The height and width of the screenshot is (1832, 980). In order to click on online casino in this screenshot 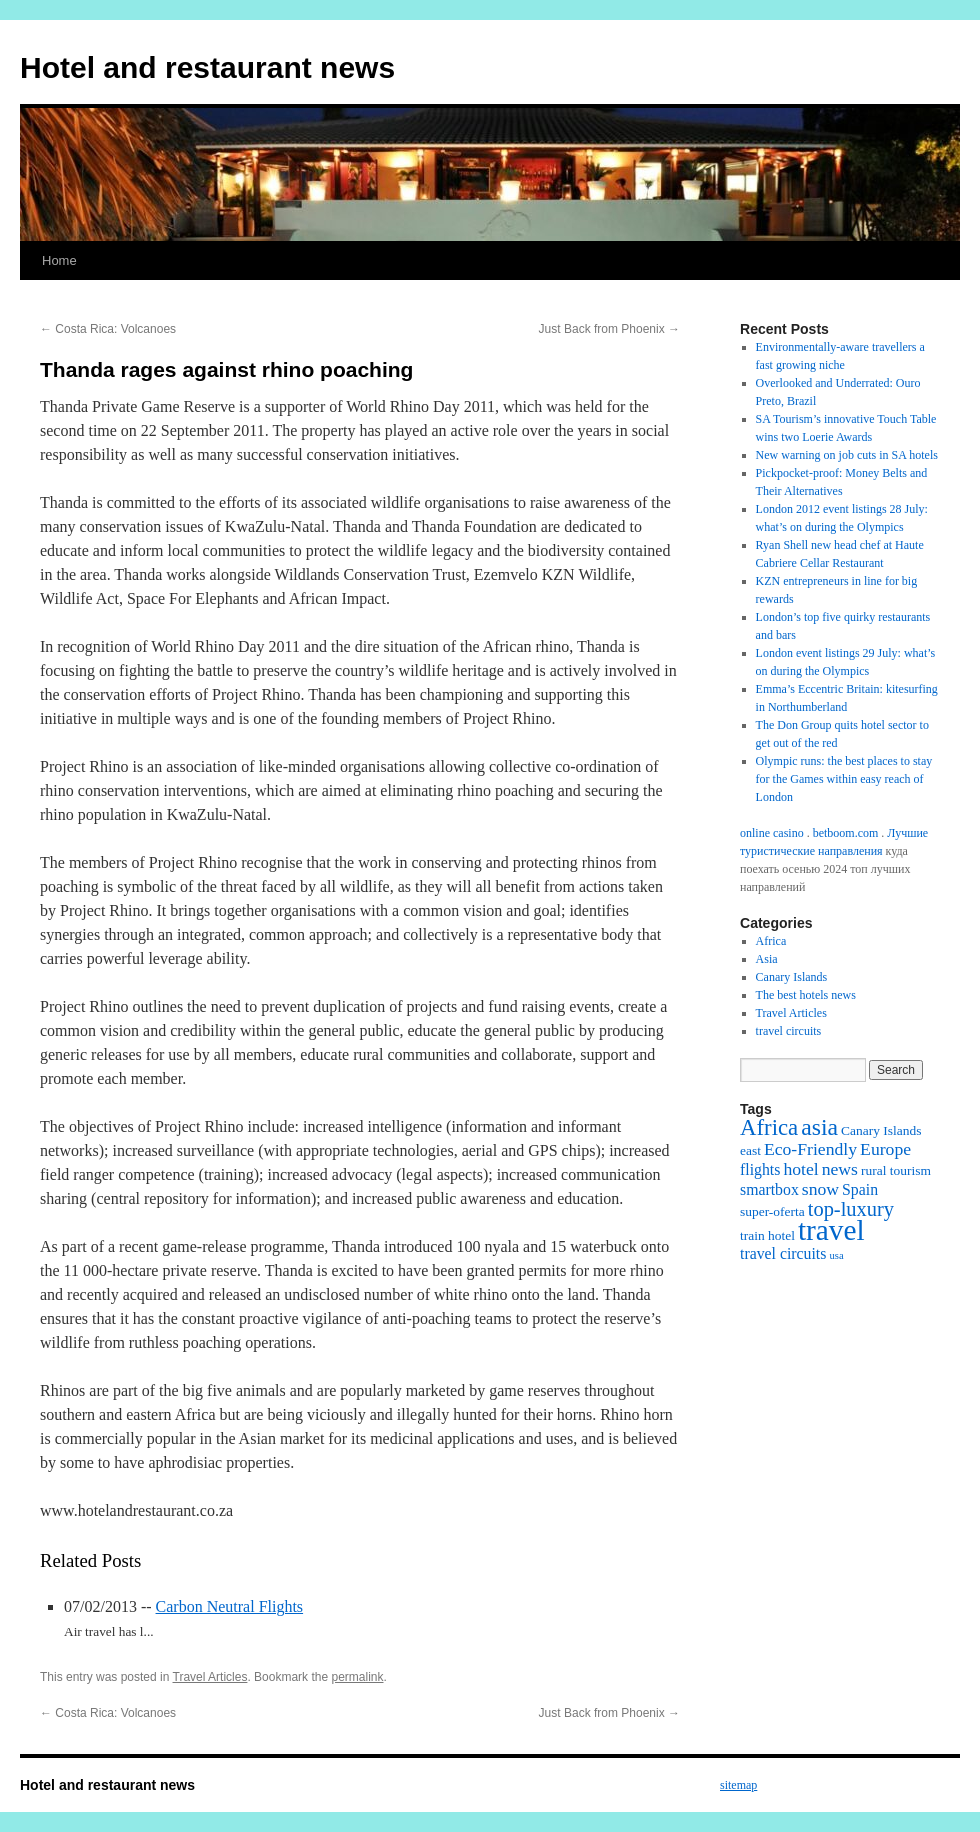, I will do `click(772, 833)`.